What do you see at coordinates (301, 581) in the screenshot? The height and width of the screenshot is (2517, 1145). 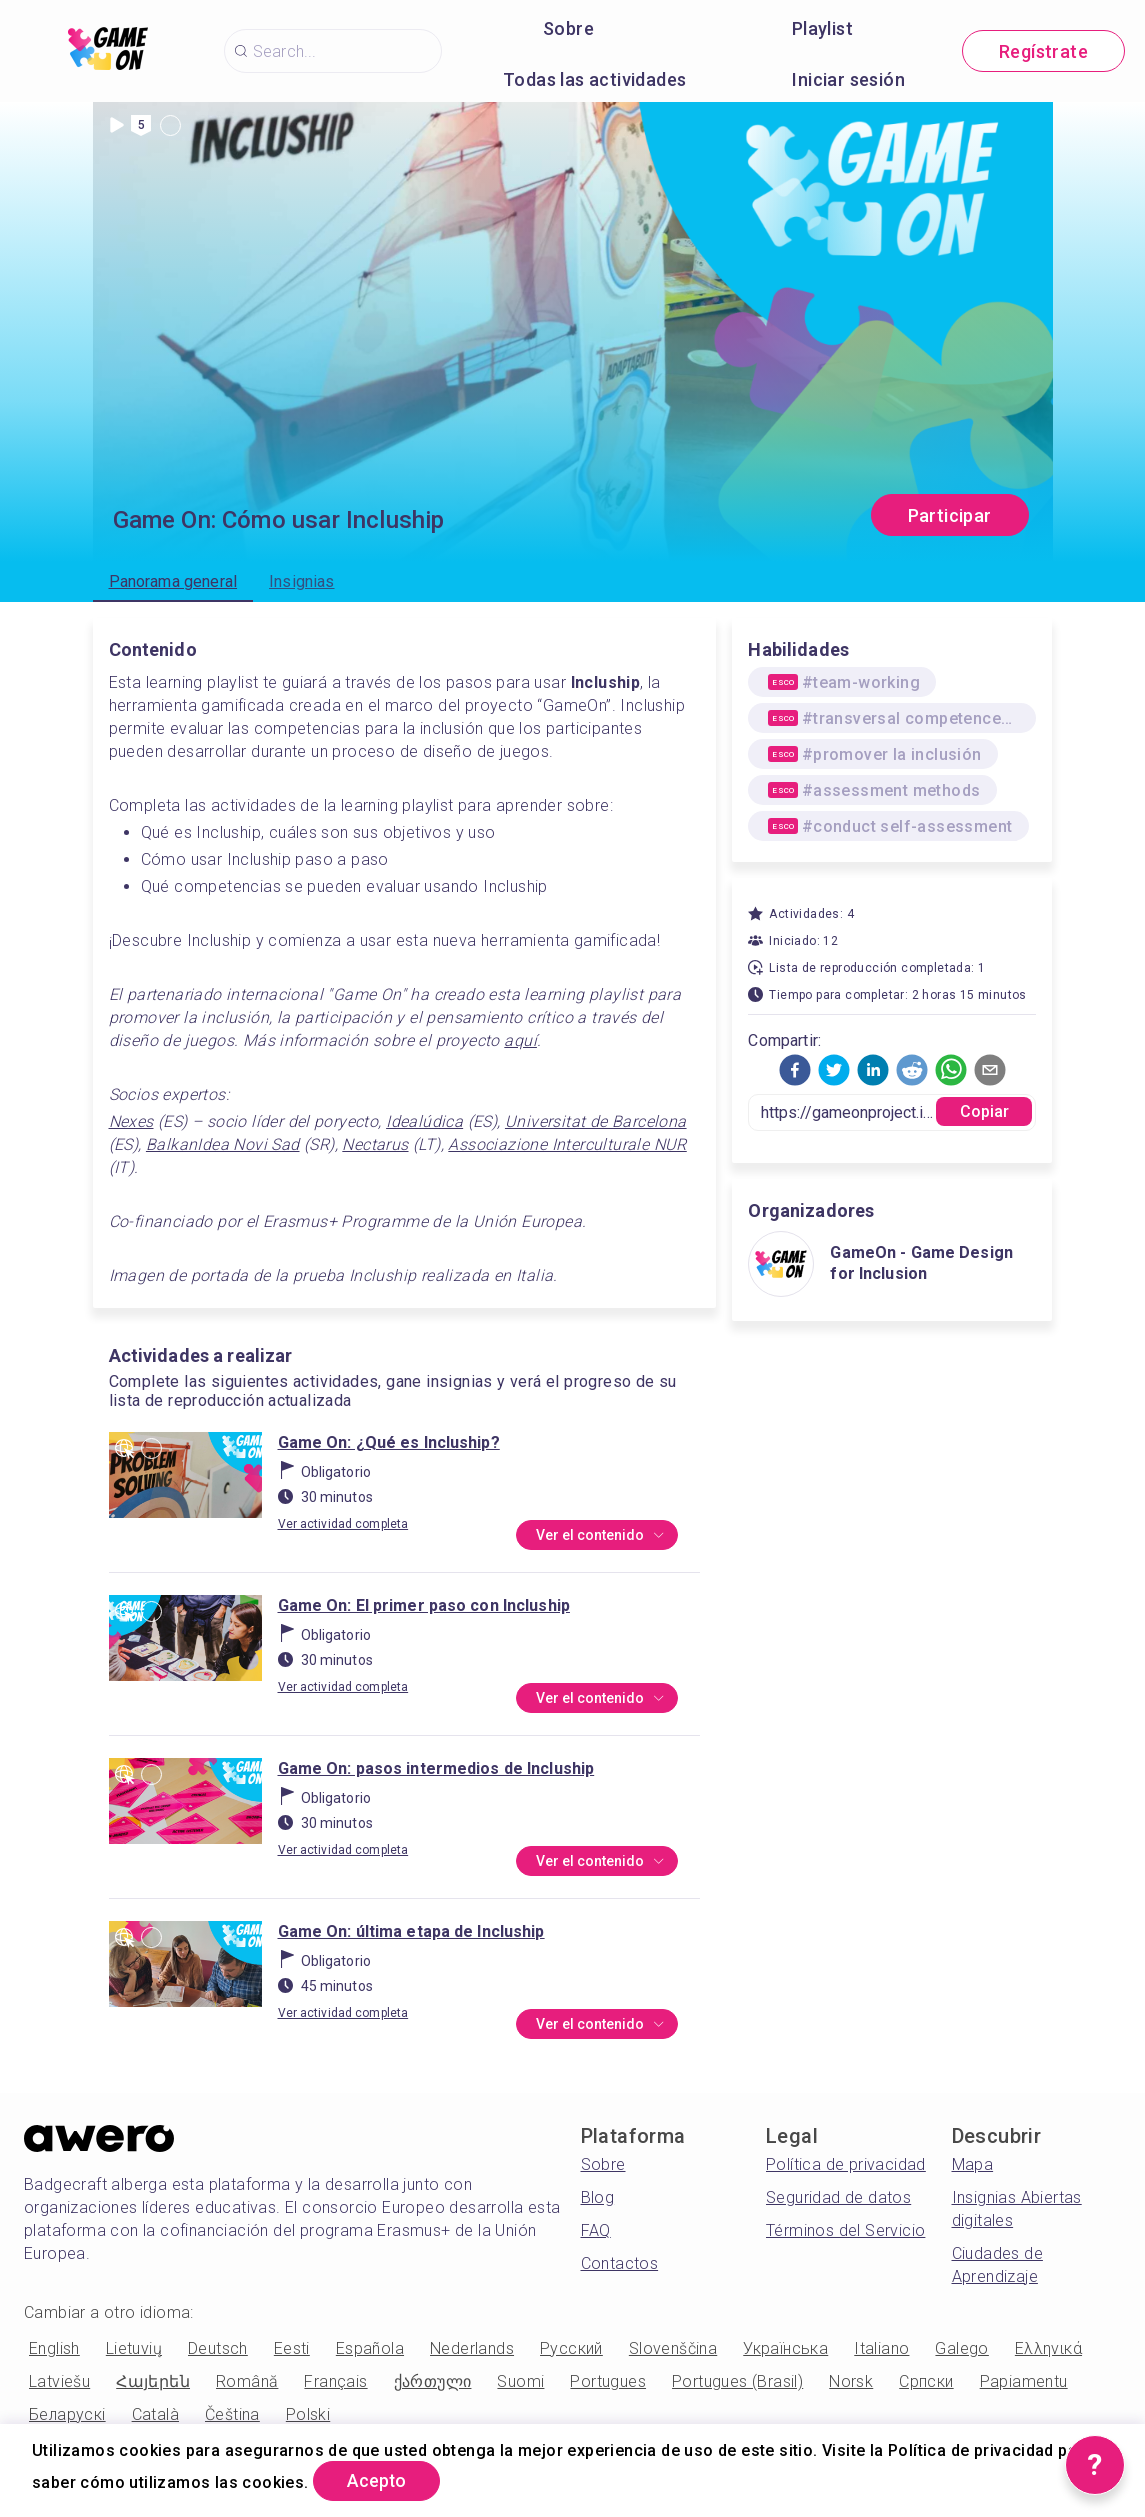 I see `Insignias` at bounding box center [301, 581].